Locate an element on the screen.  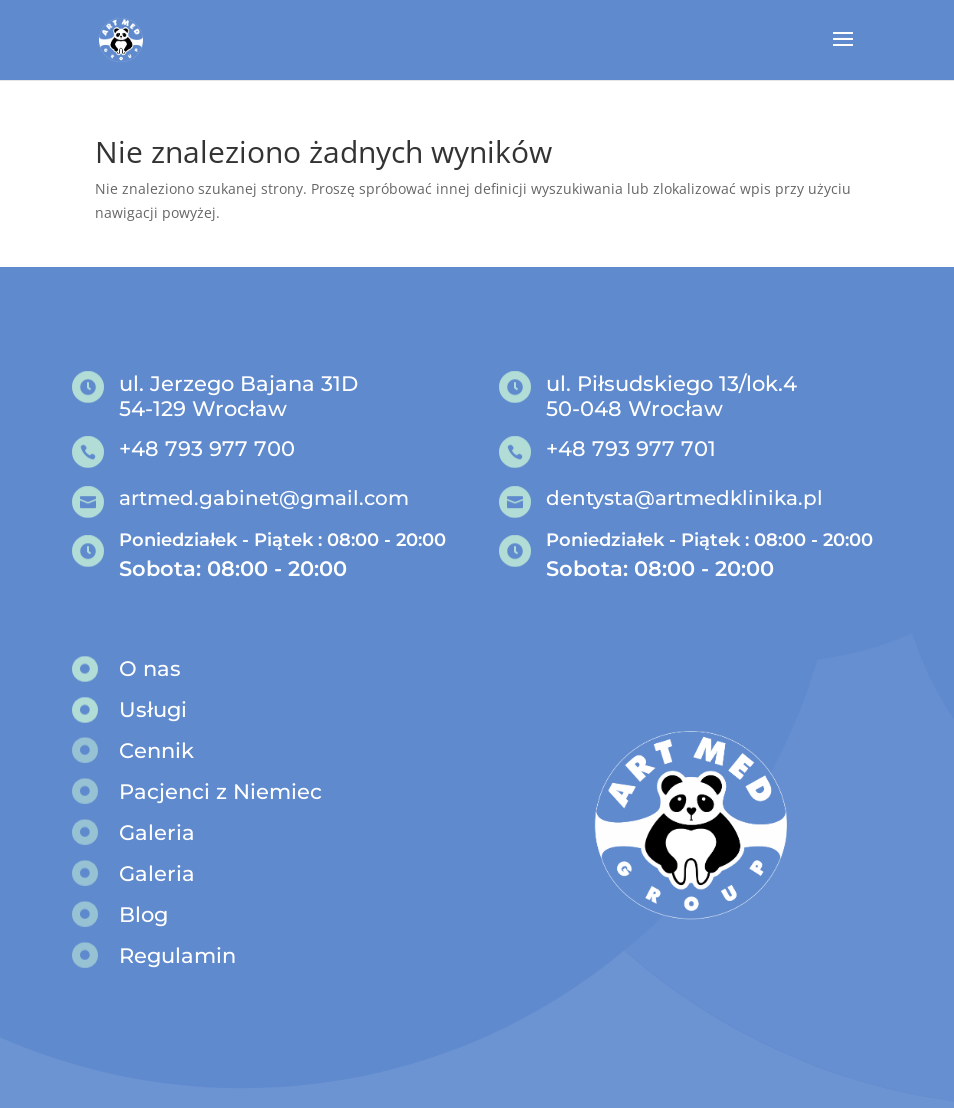
Regulamin is located at coordinates (177, 955).